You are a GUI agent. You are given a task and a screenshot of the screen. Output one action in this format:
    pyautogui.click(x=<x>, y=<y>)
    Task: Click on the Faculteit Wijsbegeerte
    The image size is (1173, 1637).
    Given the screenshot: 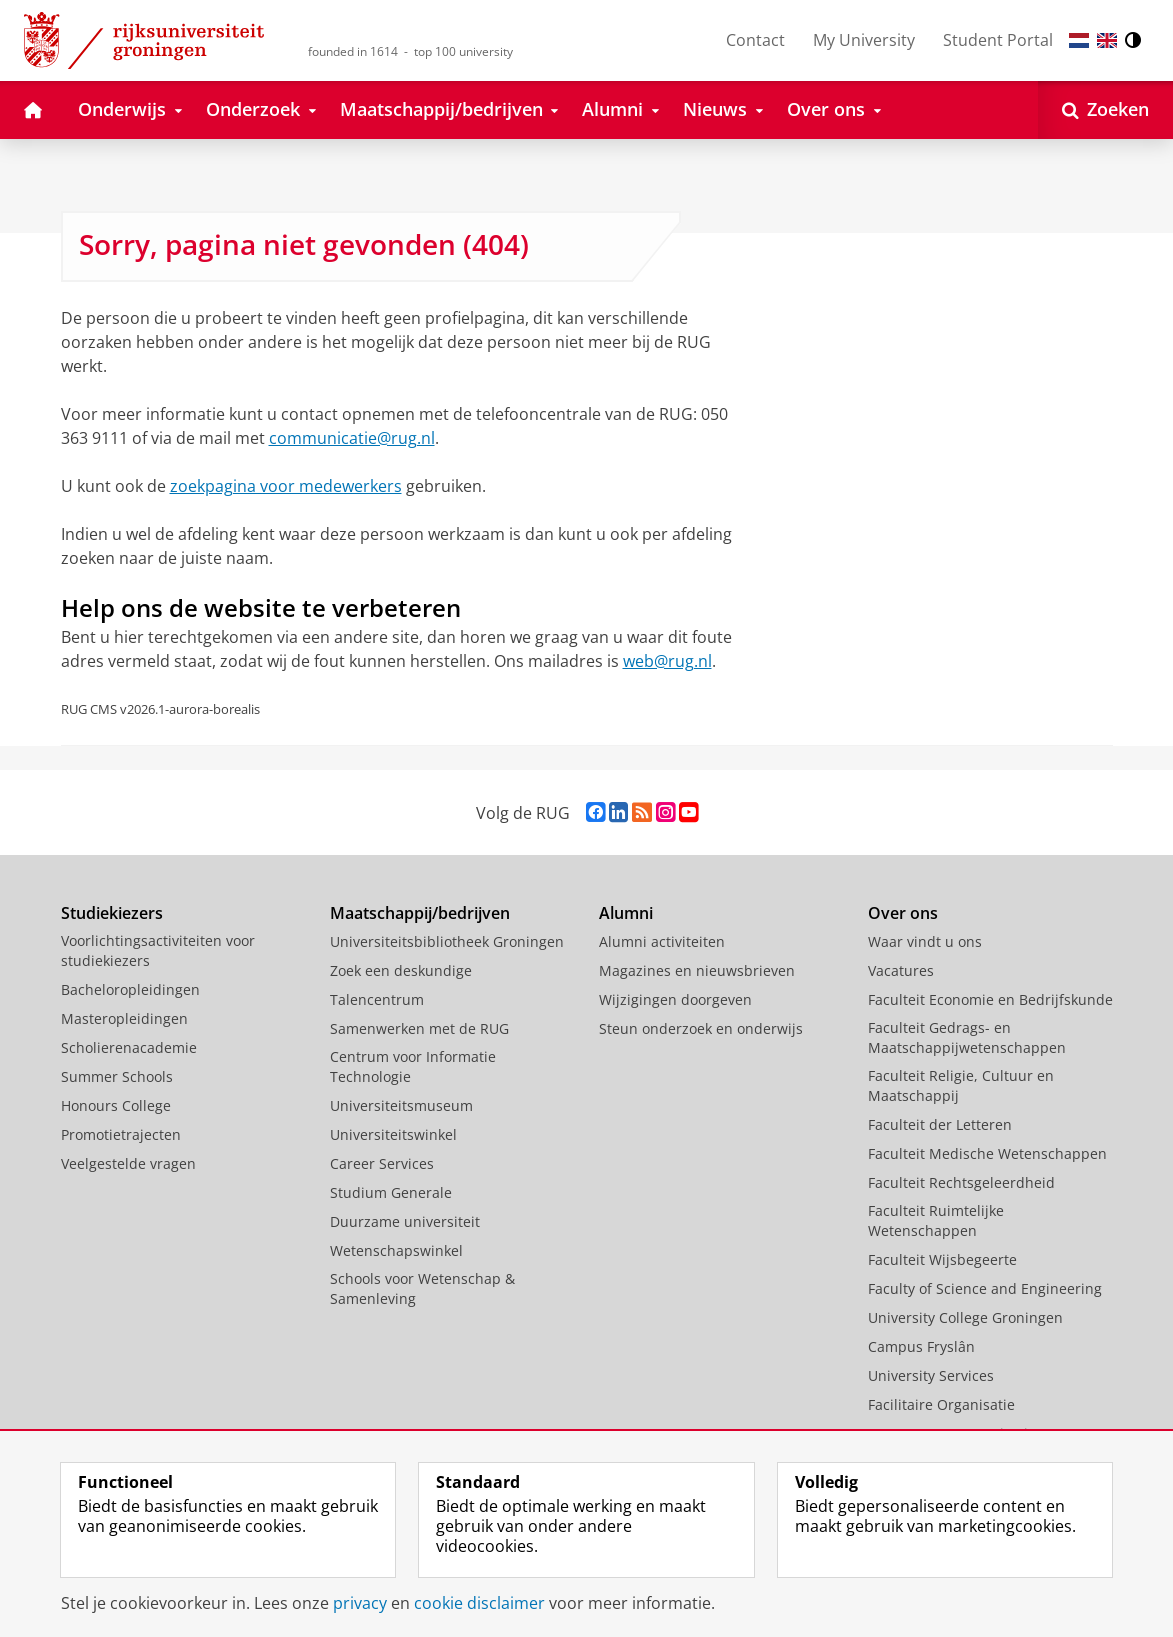 What is the action you would take?
    pyautogui.click(x=942, y=1259)
    